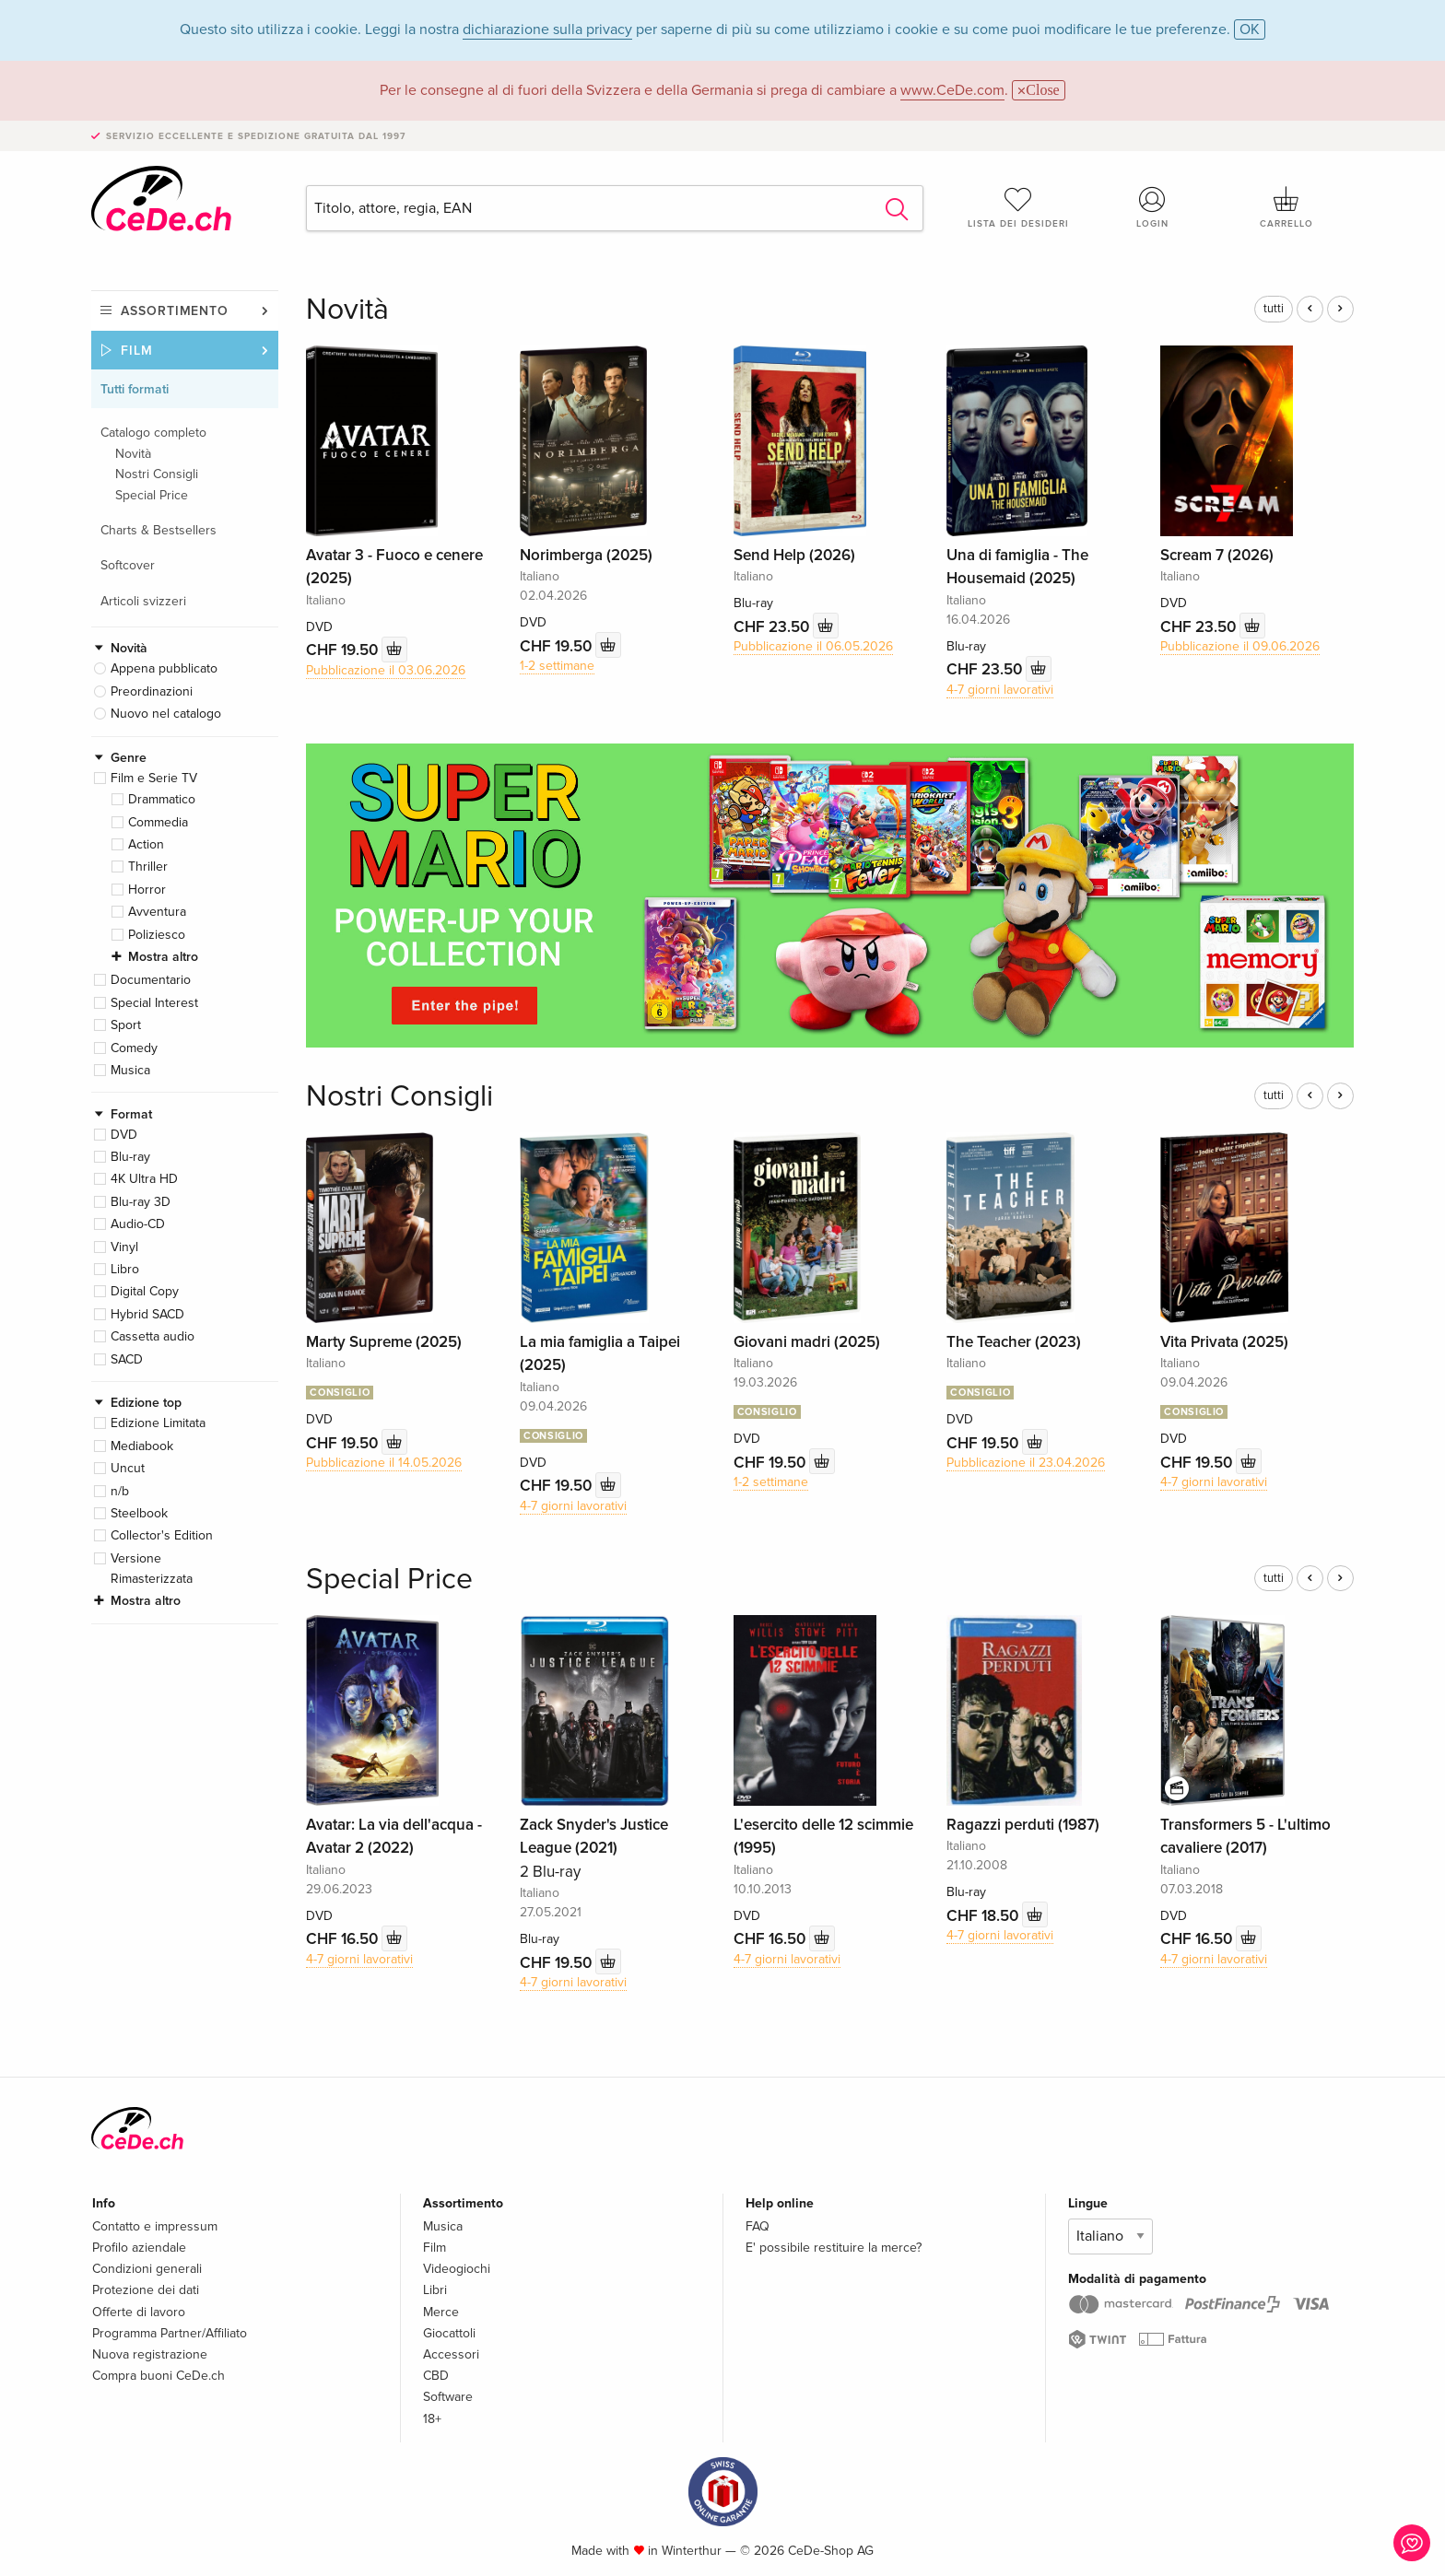 This screenshot has width=1445, height=2576. I want to click on Giocattoli, so click(449, 2333).